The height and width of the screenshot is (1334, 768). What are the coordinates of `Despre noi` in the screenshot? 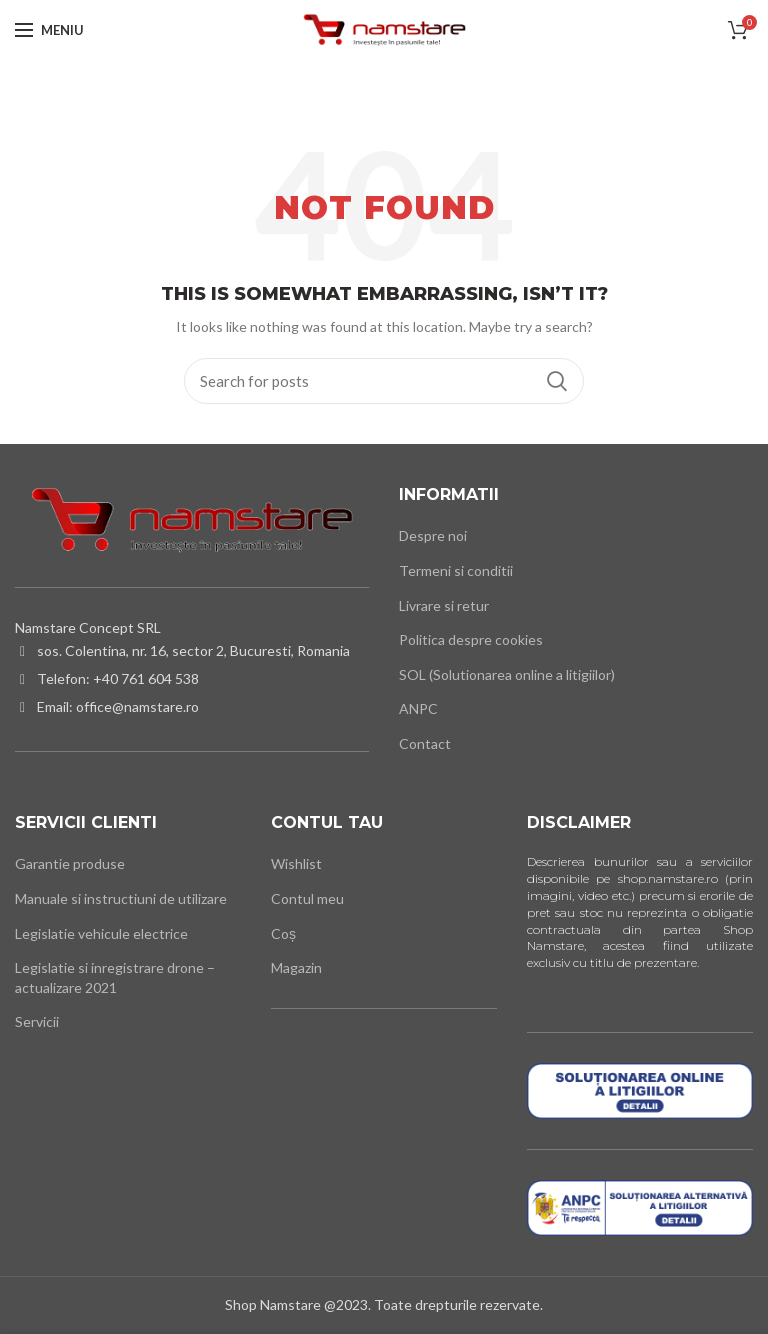 It's located at (433, 535).